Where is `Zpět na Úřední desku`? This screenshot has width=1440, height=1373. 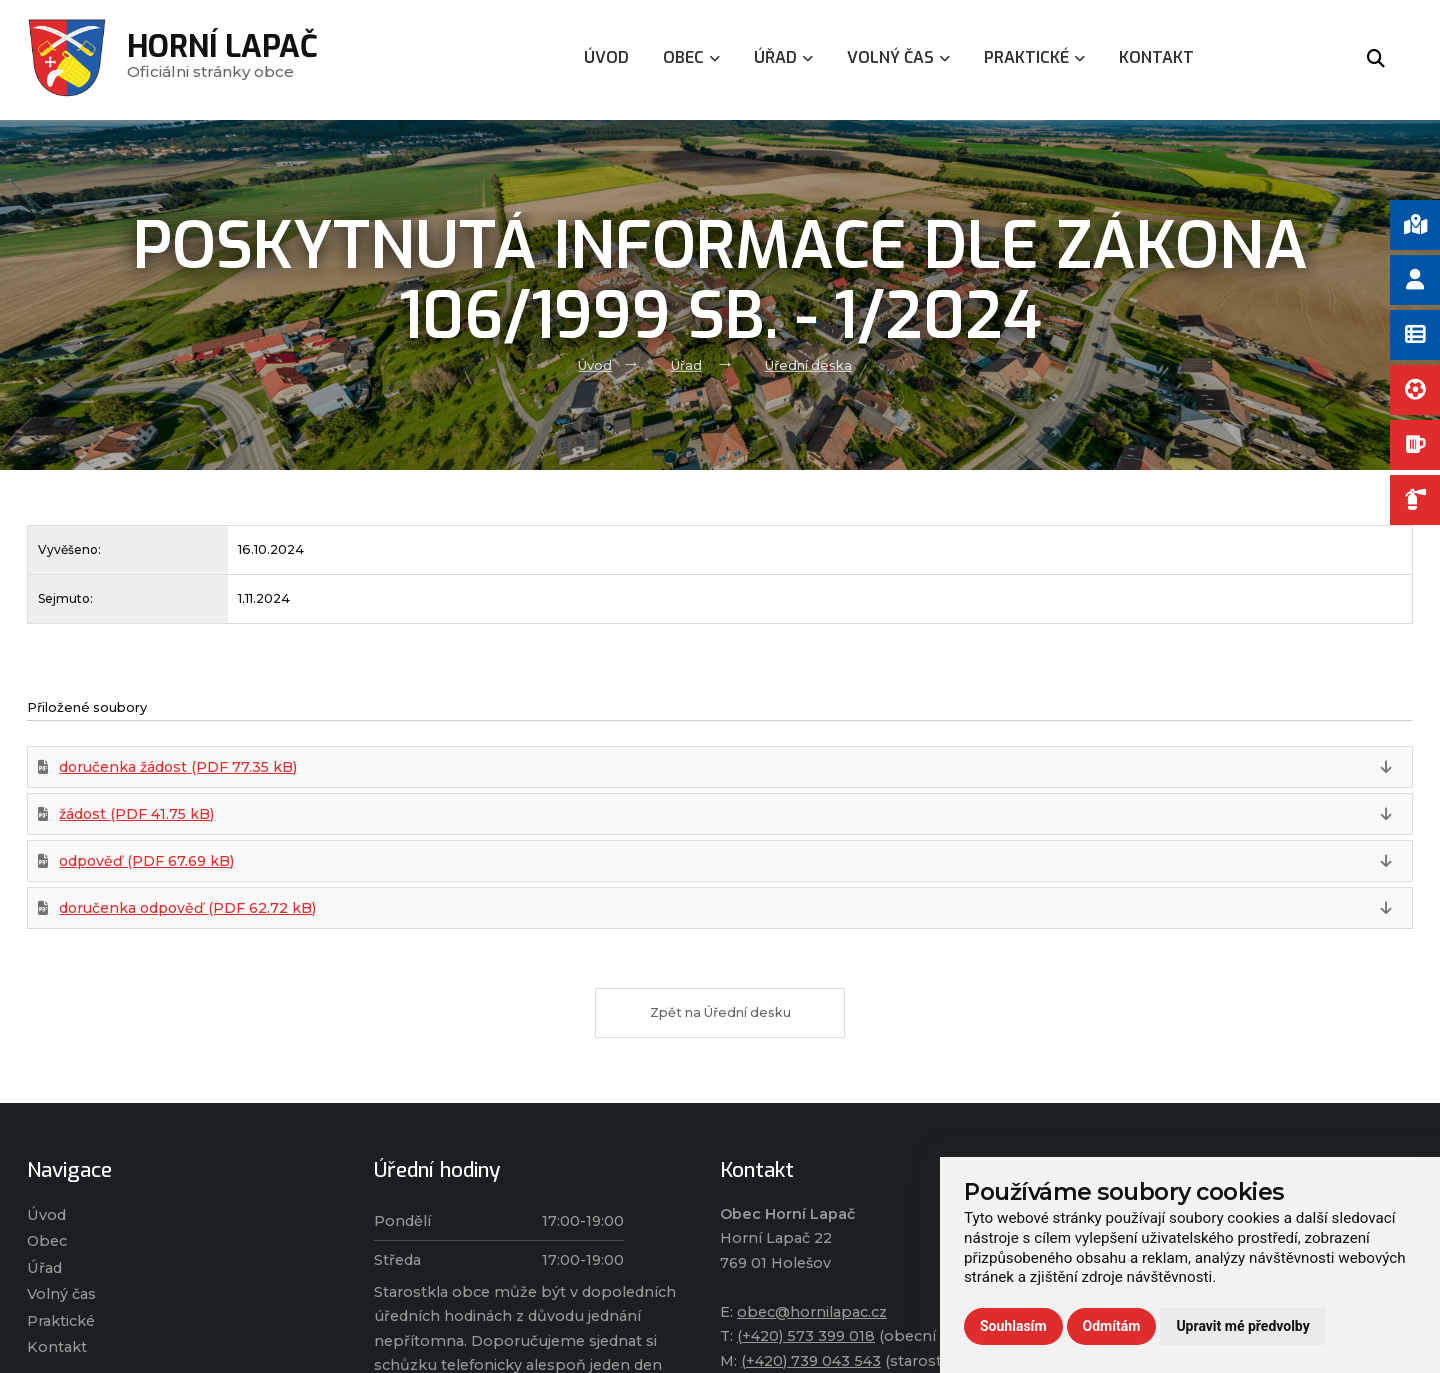 Zpět na Úřední desku is located at coordinates (720, 1012).